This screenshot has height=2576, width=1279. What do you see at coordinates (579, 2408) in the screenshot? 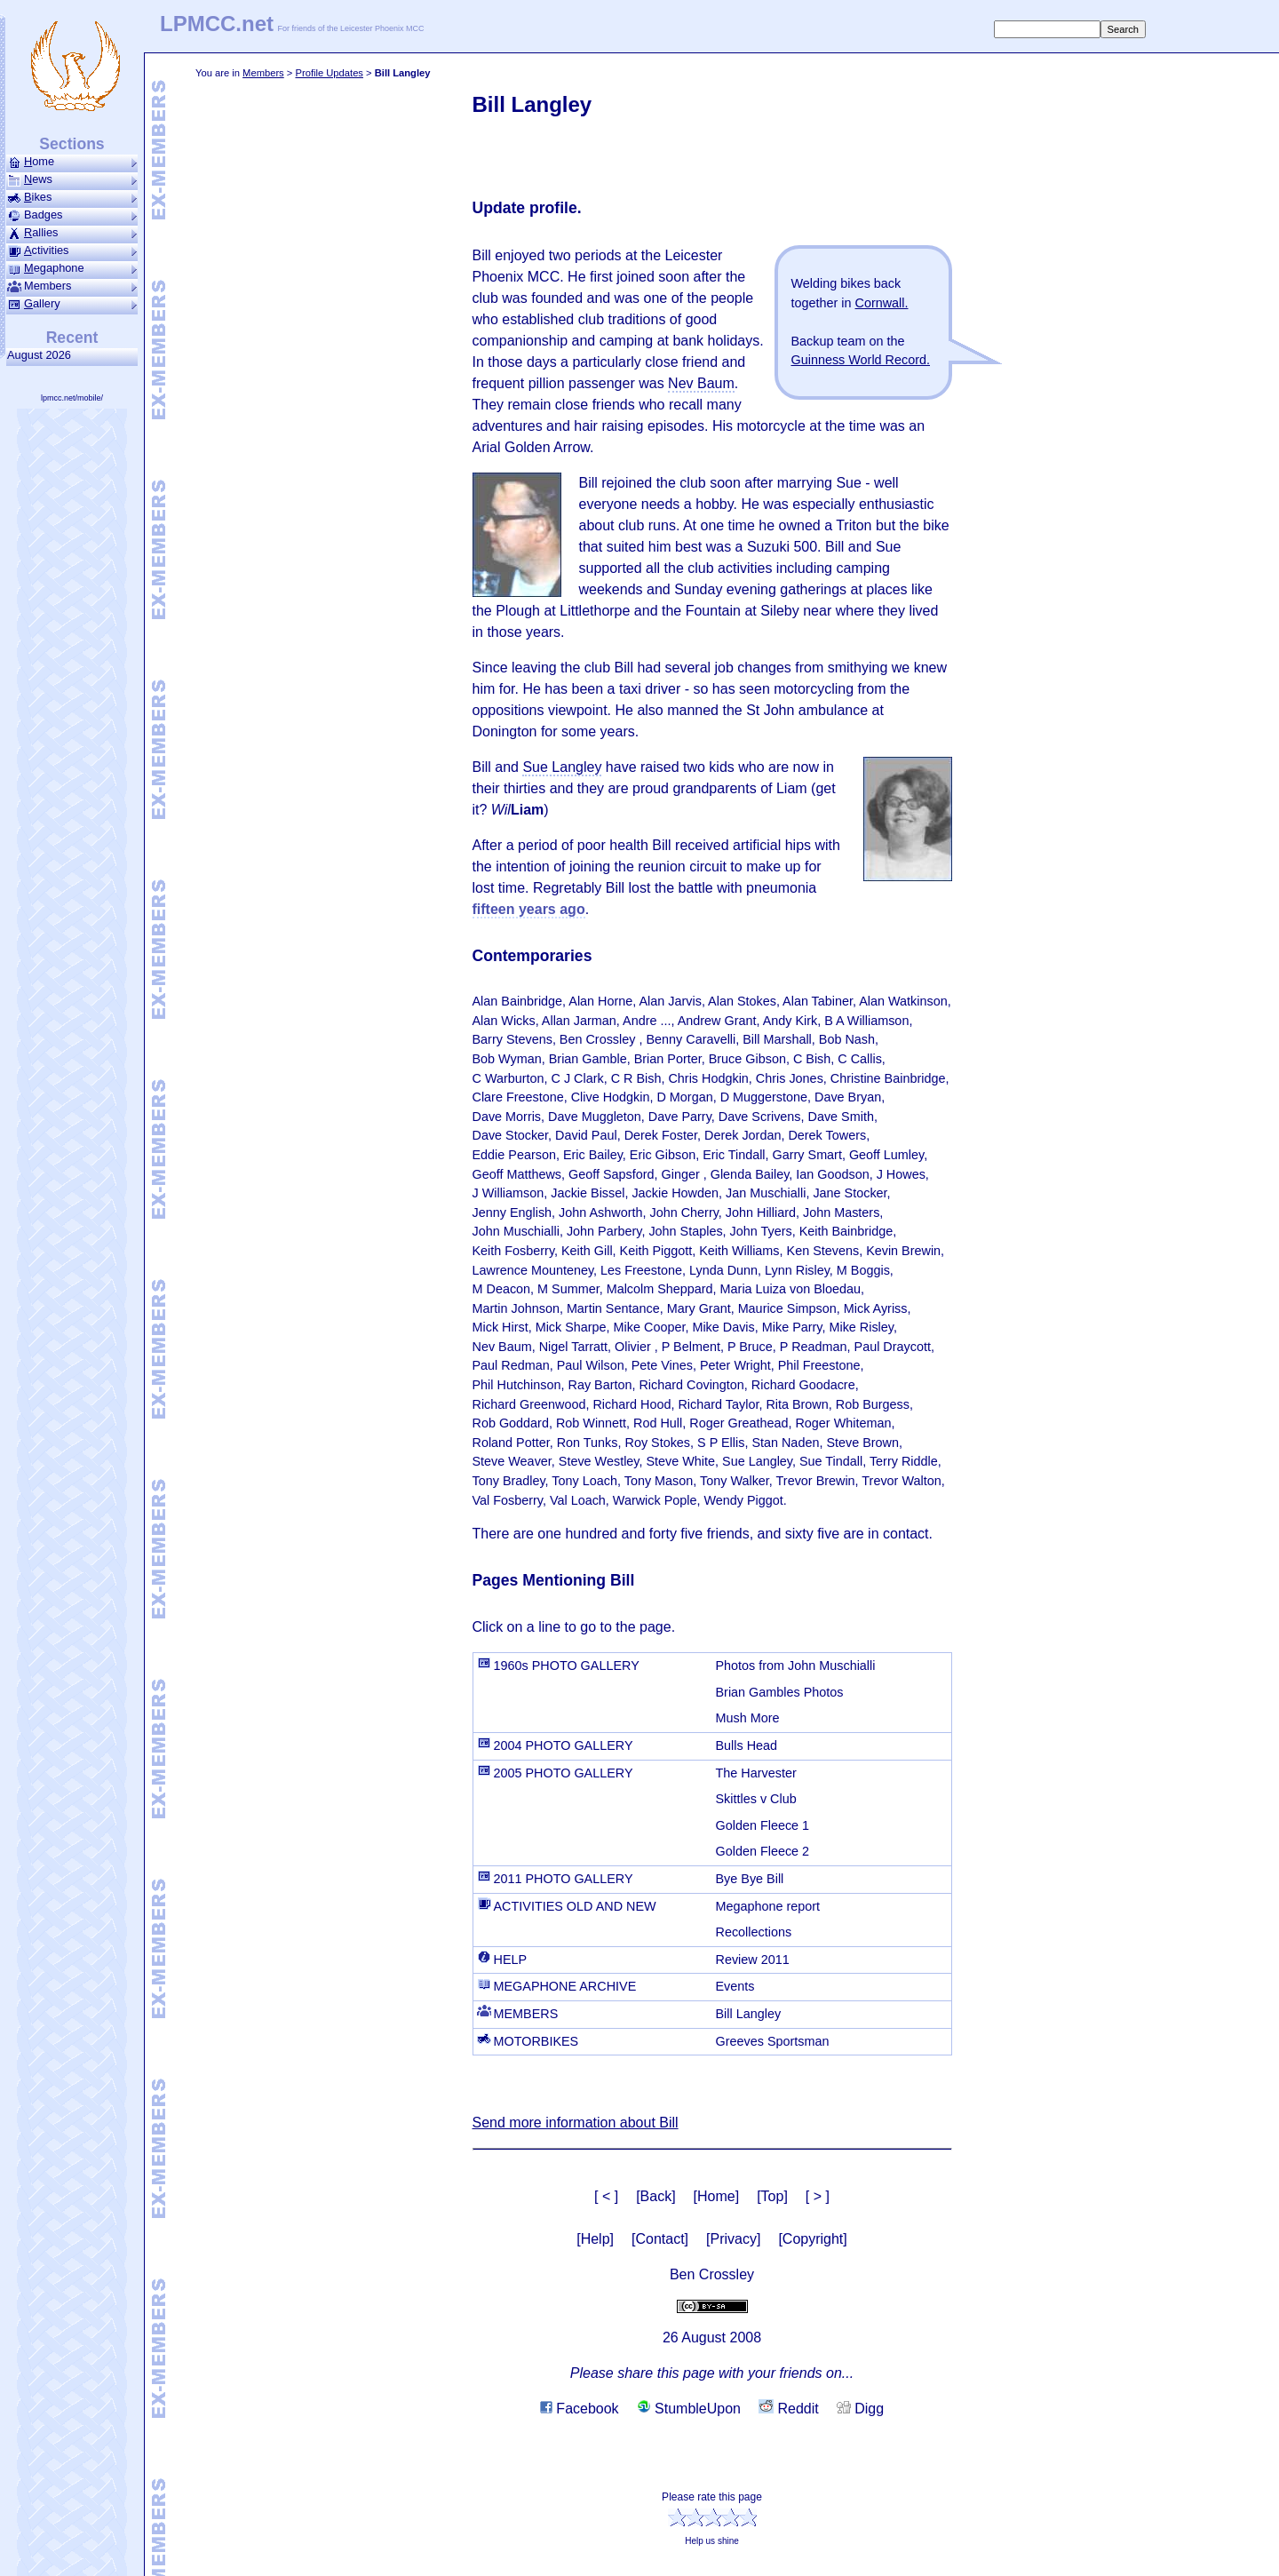
I see `Facebook` at bounding box center [579, 2408].